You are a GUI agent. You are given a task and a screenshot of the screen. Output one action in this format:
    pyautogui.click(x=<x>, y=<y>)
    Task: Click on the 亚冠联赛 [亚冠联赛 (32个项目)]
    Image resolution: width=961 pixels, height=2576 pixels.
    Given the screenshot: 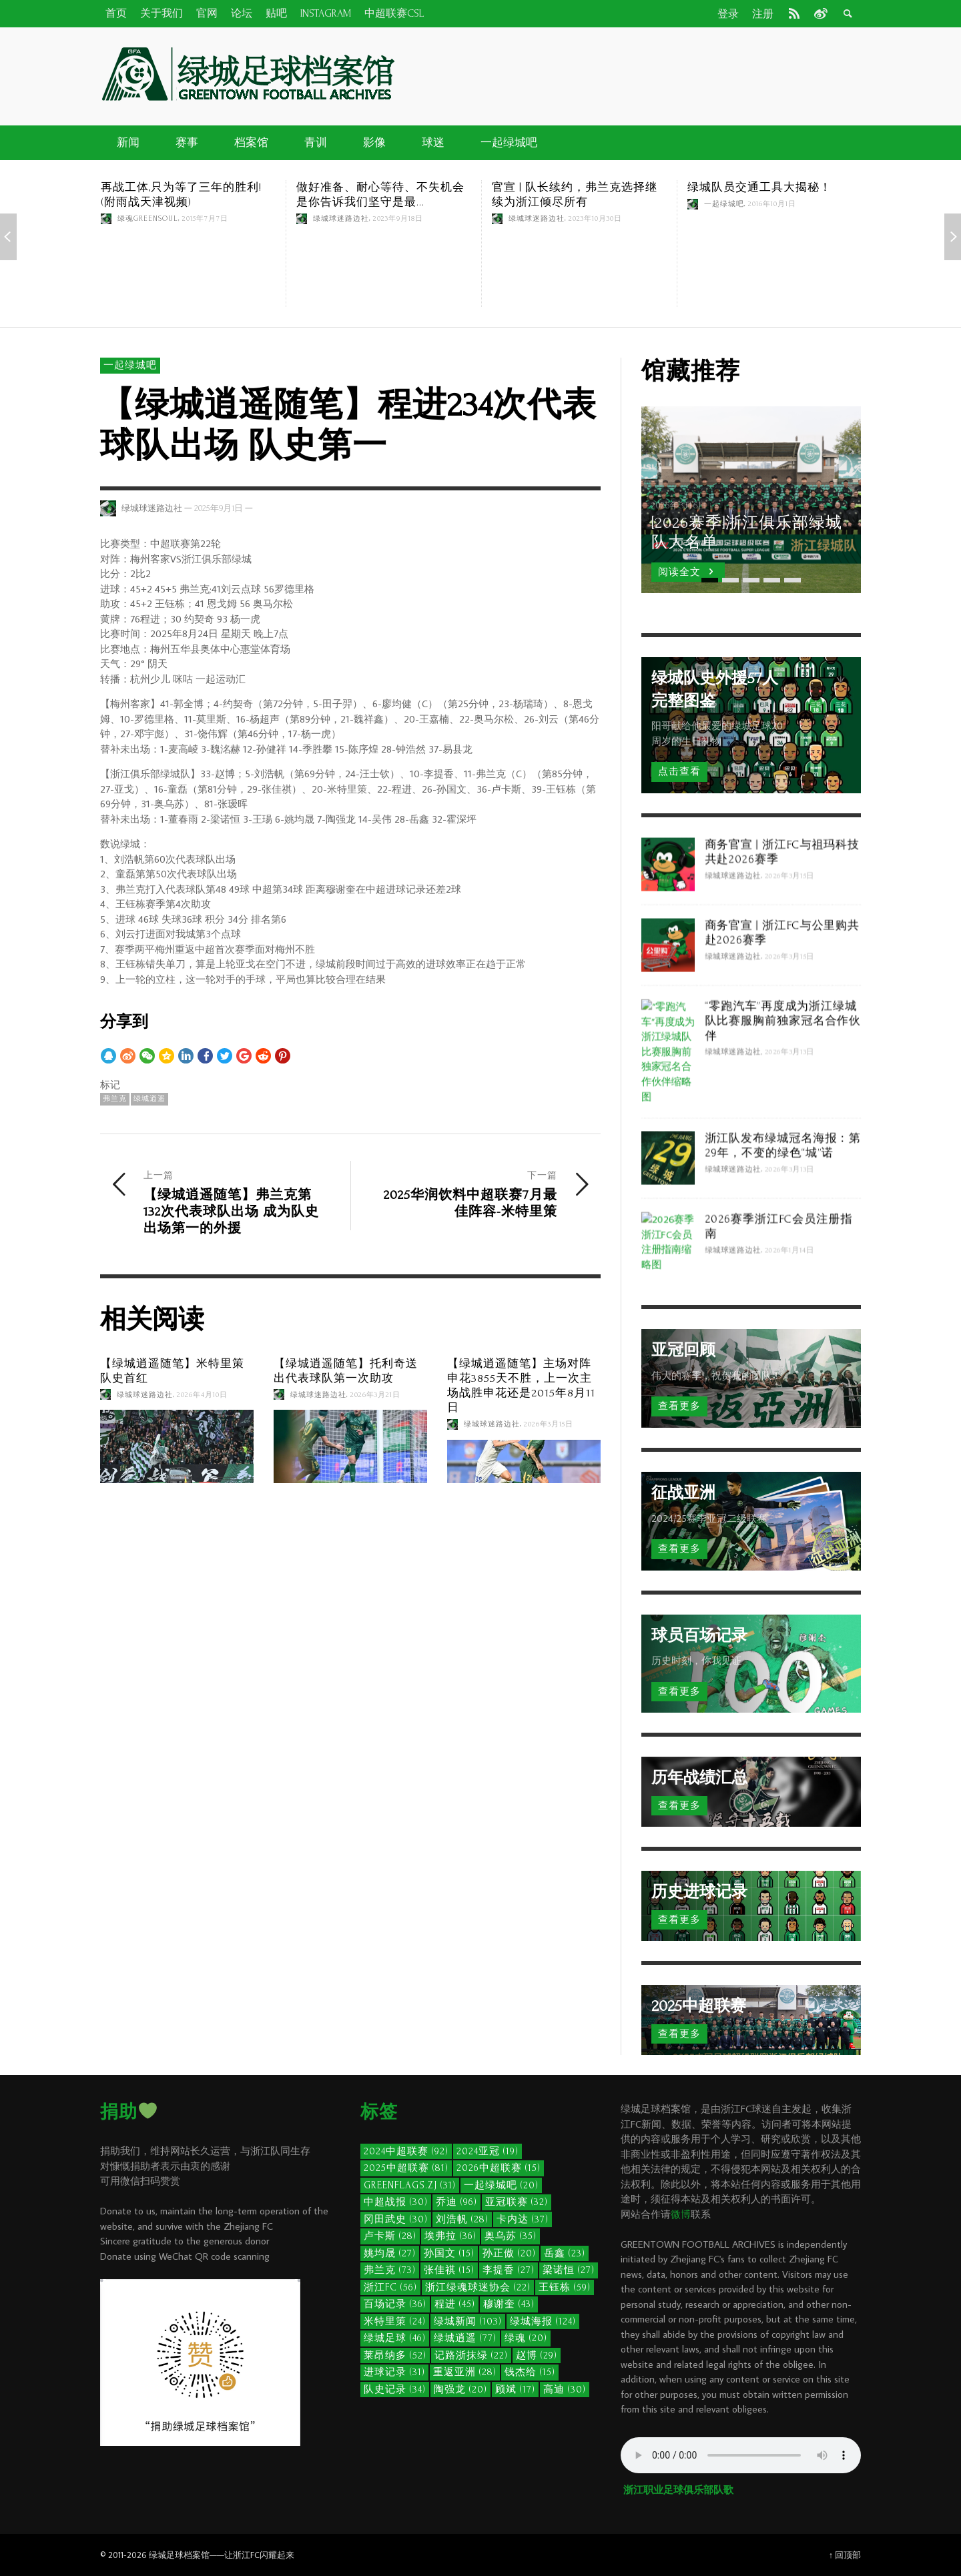 What is the action you would take?
    pyautogui.click(x=516, y=2202)
    